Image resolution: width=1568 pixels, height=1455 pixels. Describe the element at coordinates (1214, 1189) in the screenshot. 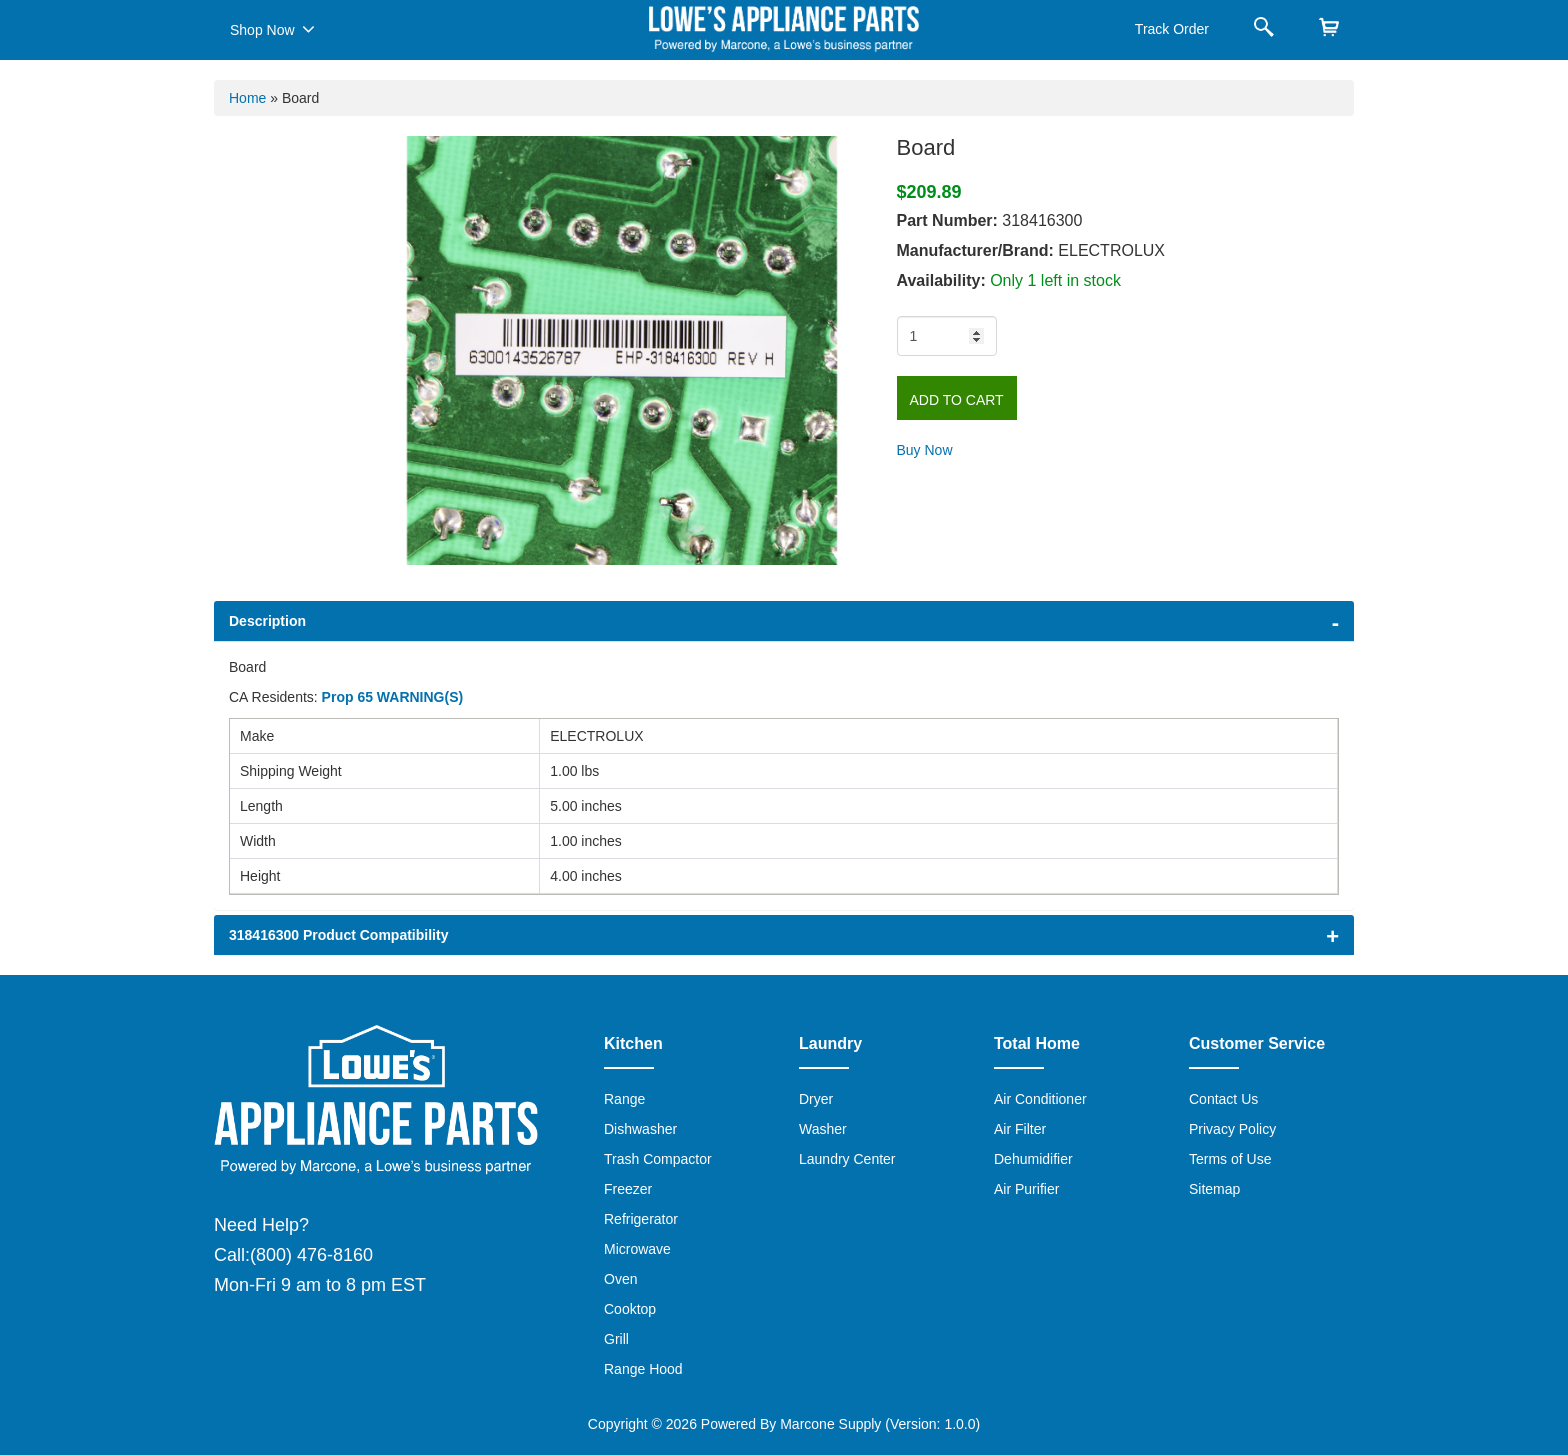

I see `Sitemap` at that location.